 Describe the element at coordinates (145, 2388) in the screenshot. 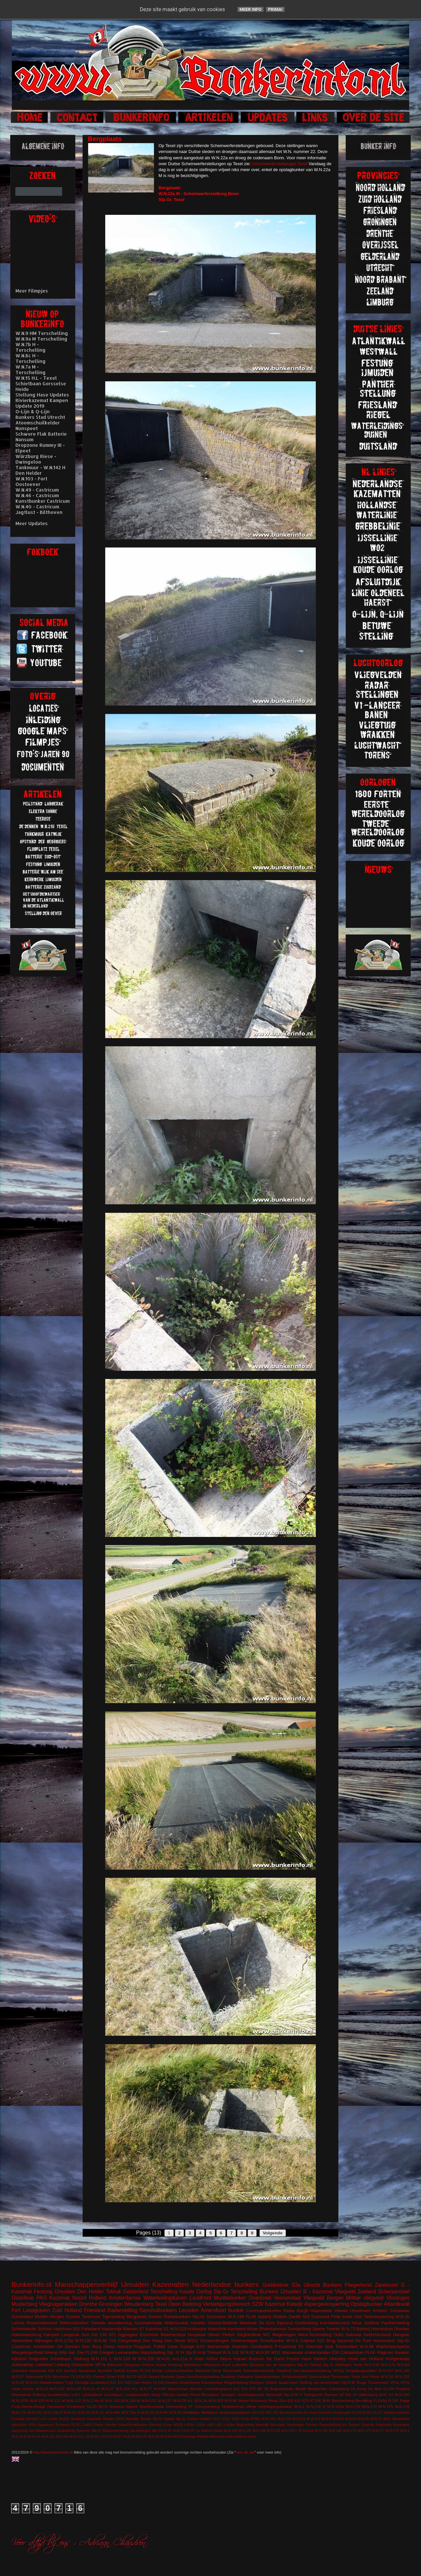

I see `W.N.77` at that location.